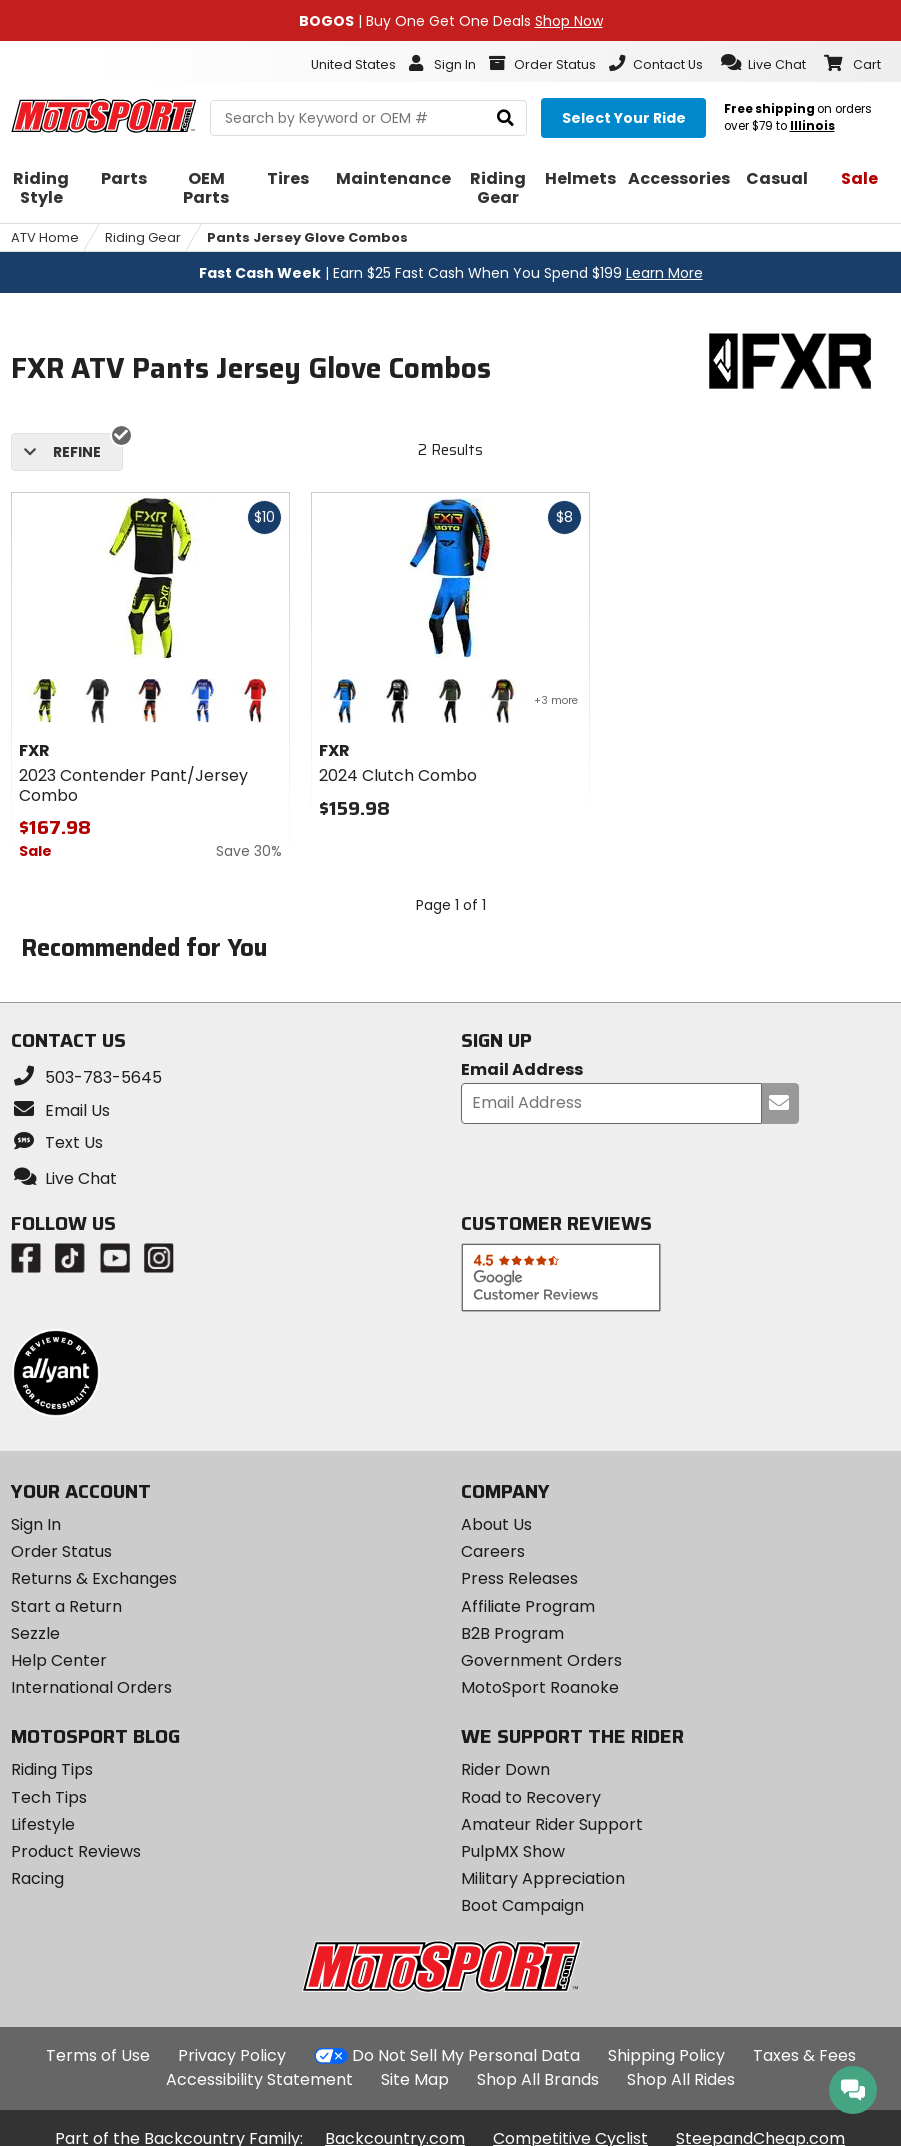  Describe the element at coordinates (49, 1797) in the screenshot. I see `Tech Tips` at that location.